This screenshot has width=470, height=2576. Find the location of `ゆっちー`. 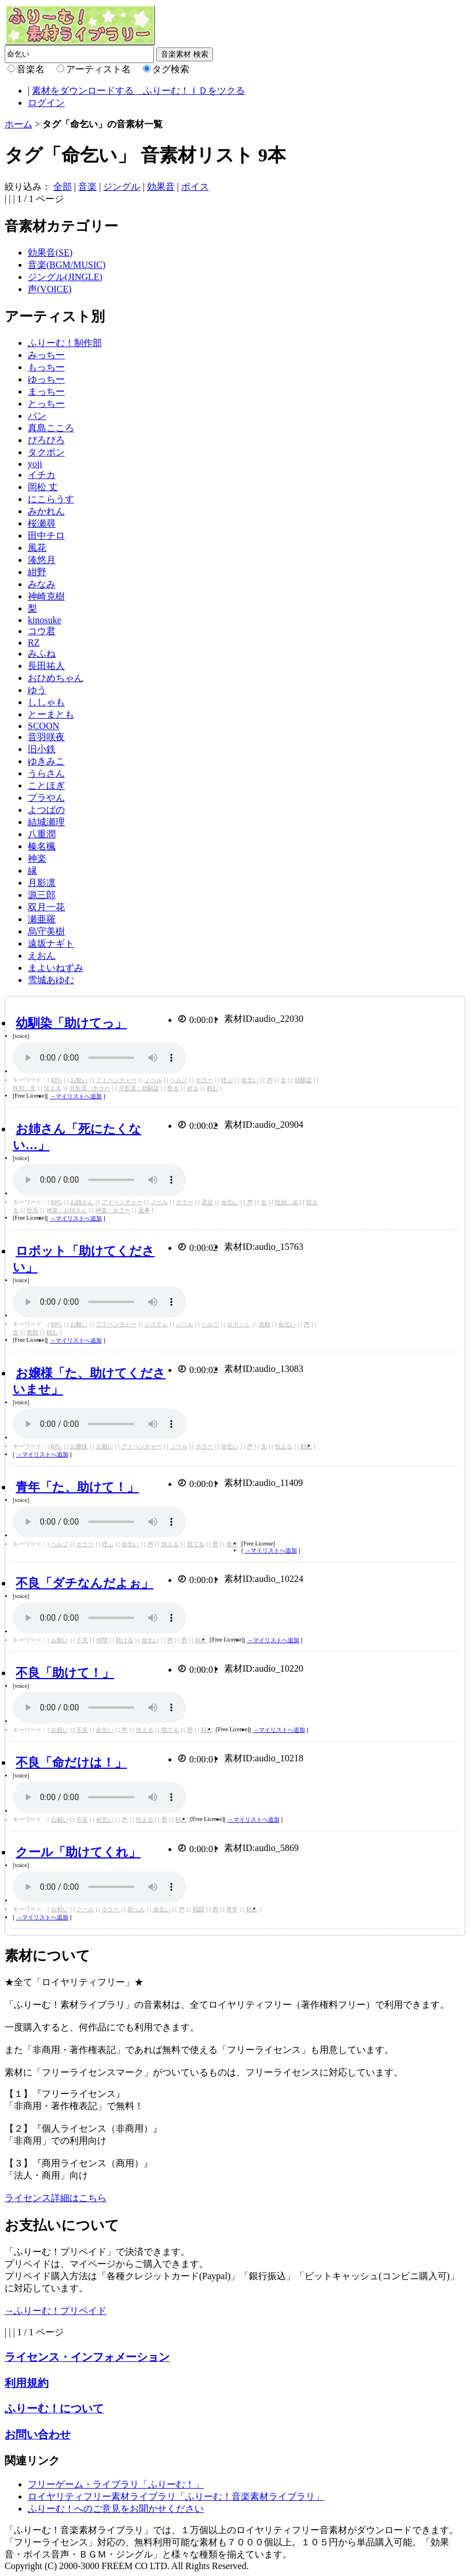

ゆっちー is located at coordinates (46, 379).